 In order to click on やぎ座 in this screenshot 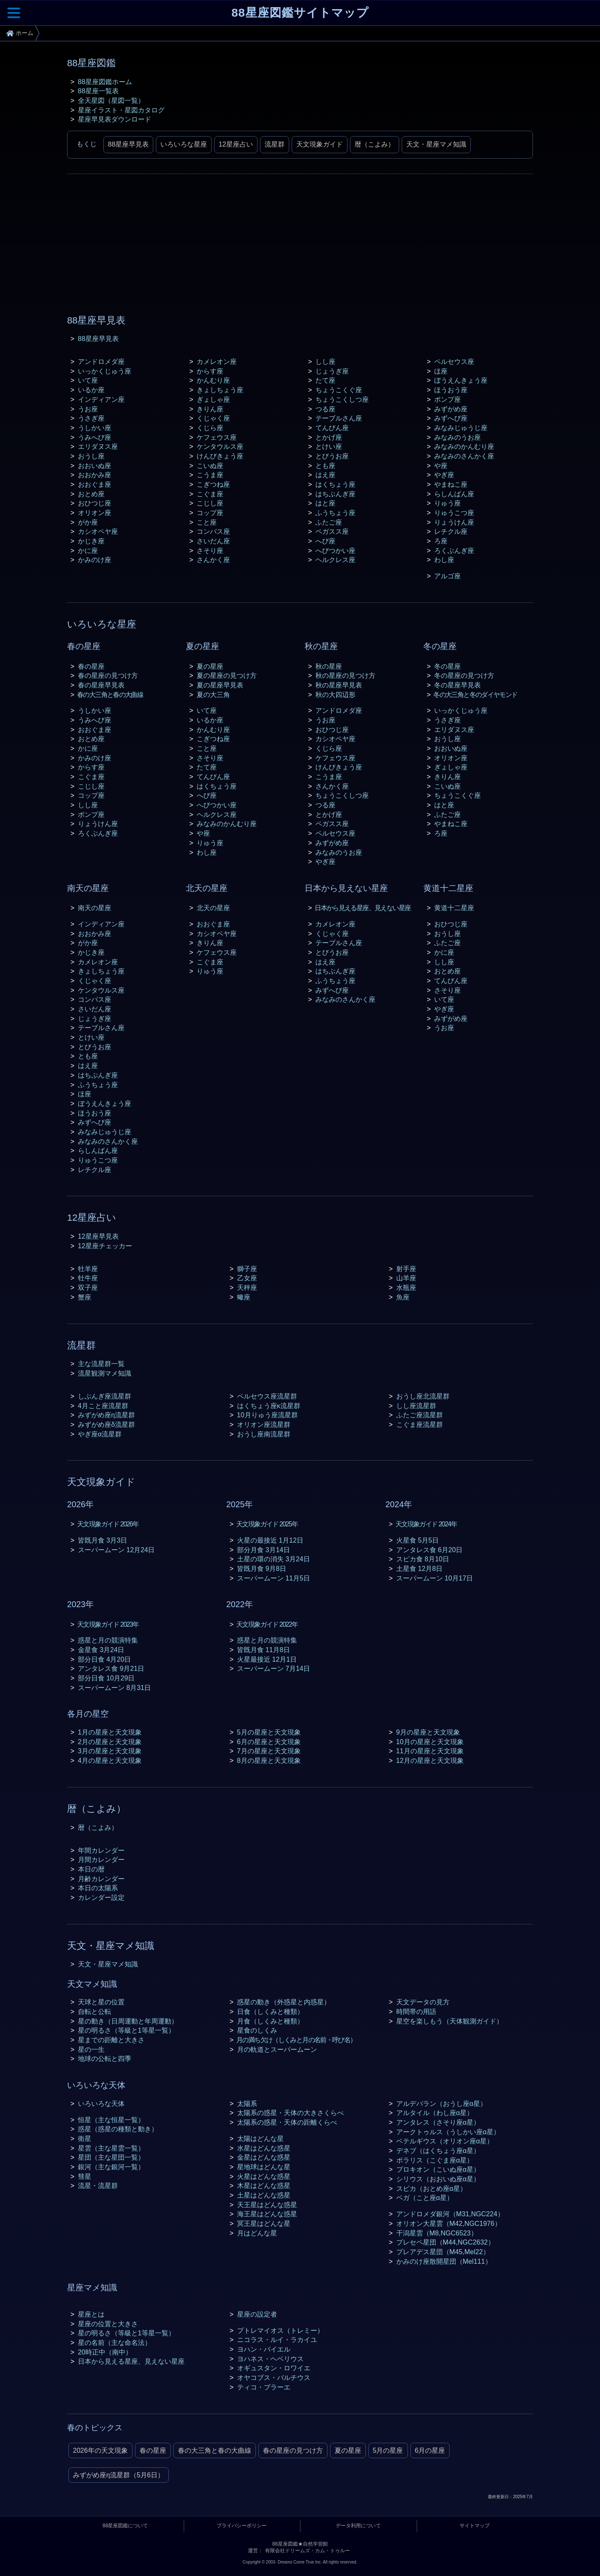, I will do `click(444, 474)`.